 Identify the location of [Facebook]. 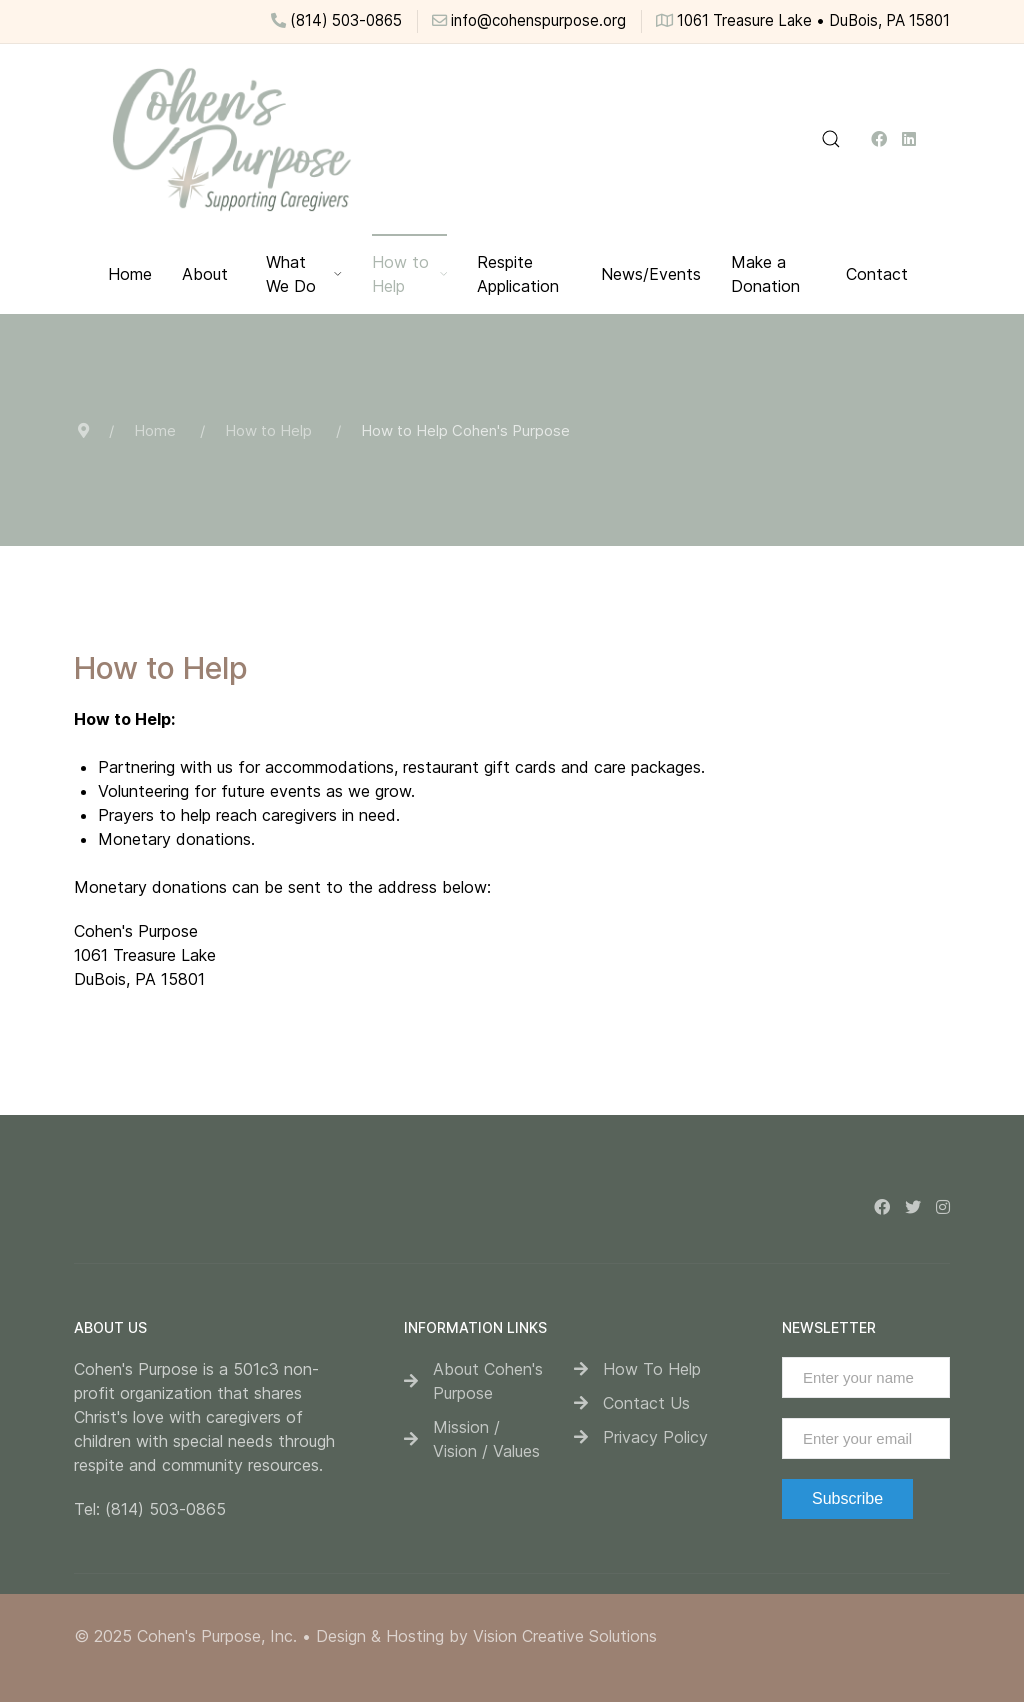
(879, 139).